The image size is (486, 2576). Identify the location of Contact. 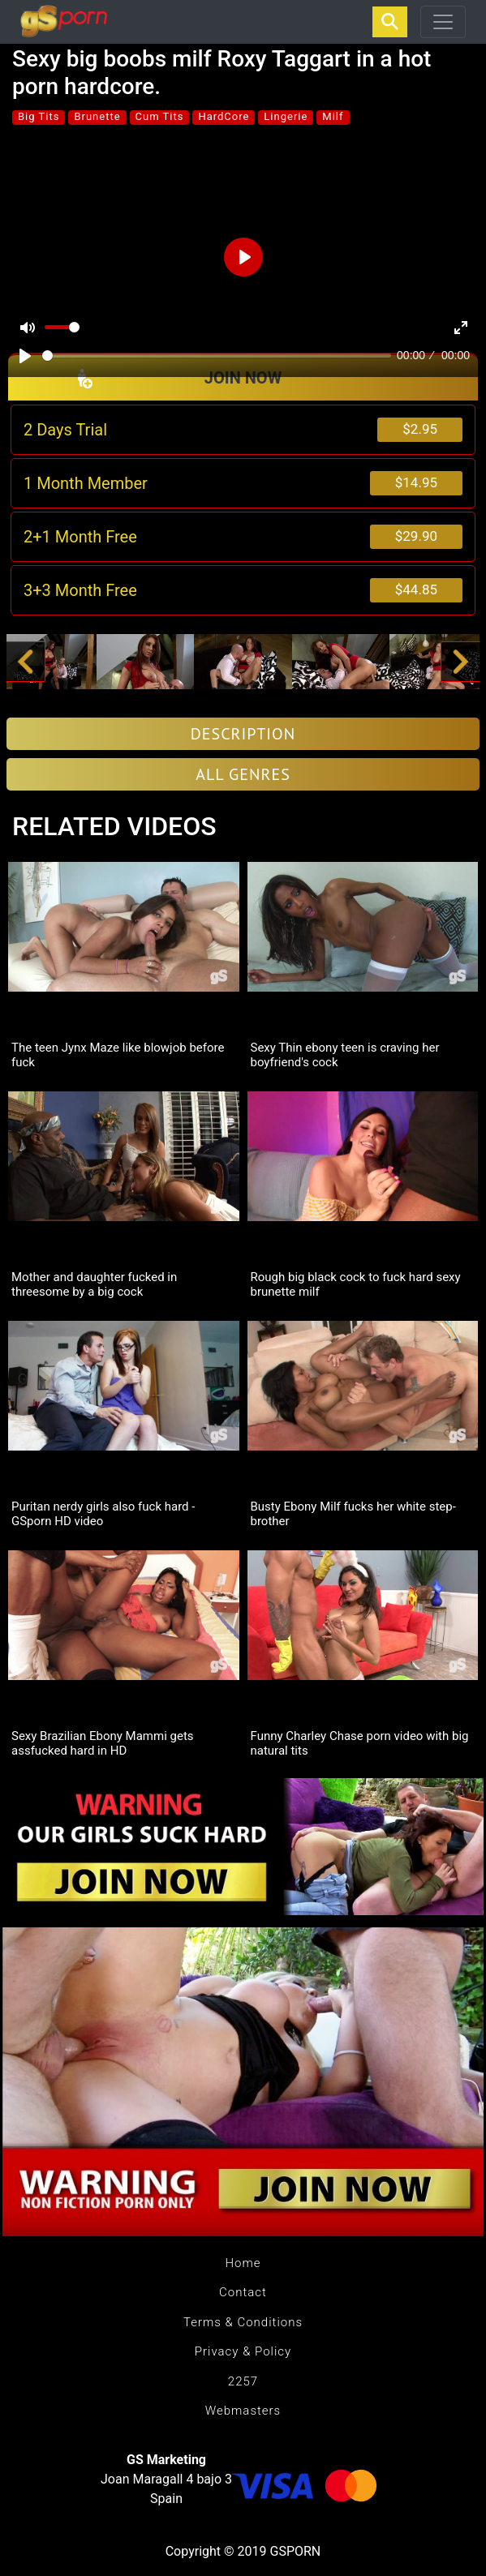
(243, 2292).